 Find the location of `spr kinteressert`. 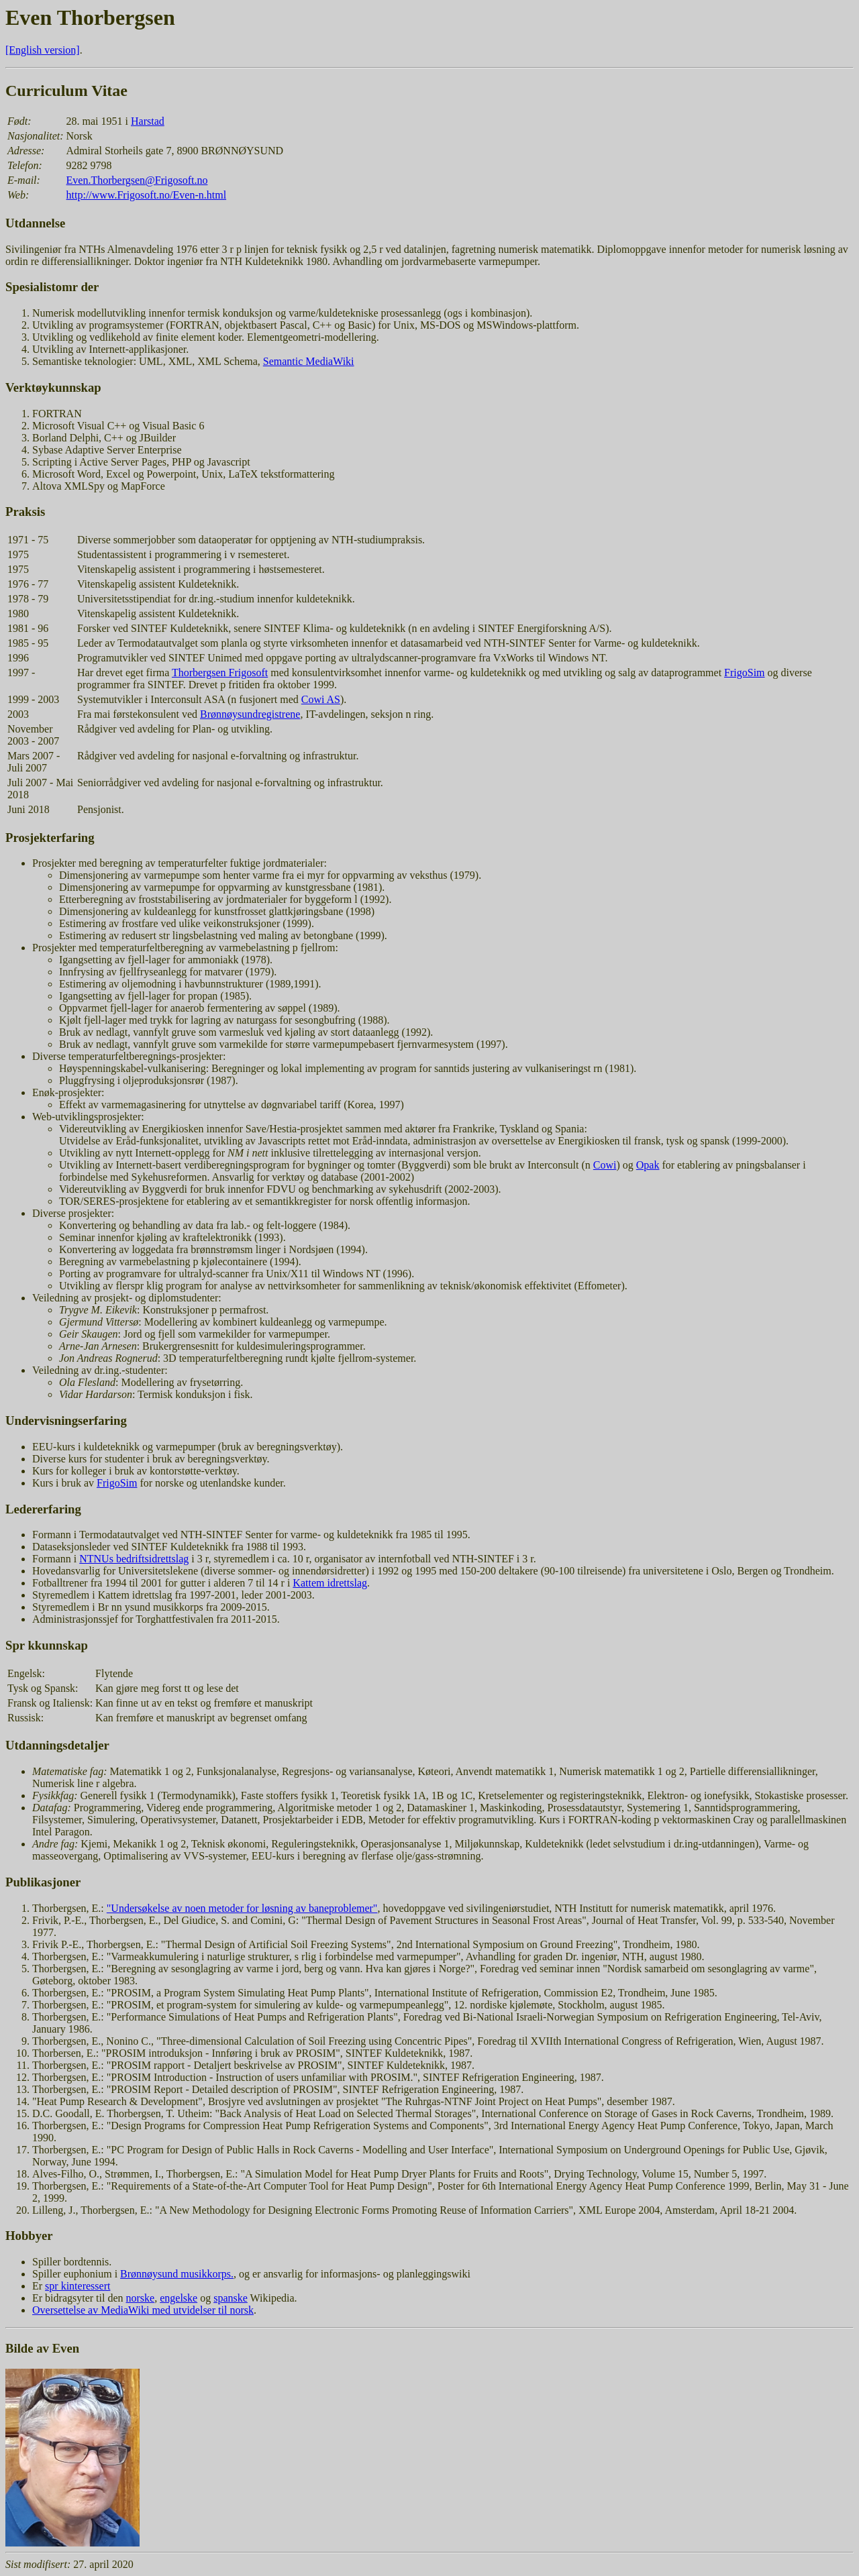

spr kinteressert is located at coordinates (77, 2286).